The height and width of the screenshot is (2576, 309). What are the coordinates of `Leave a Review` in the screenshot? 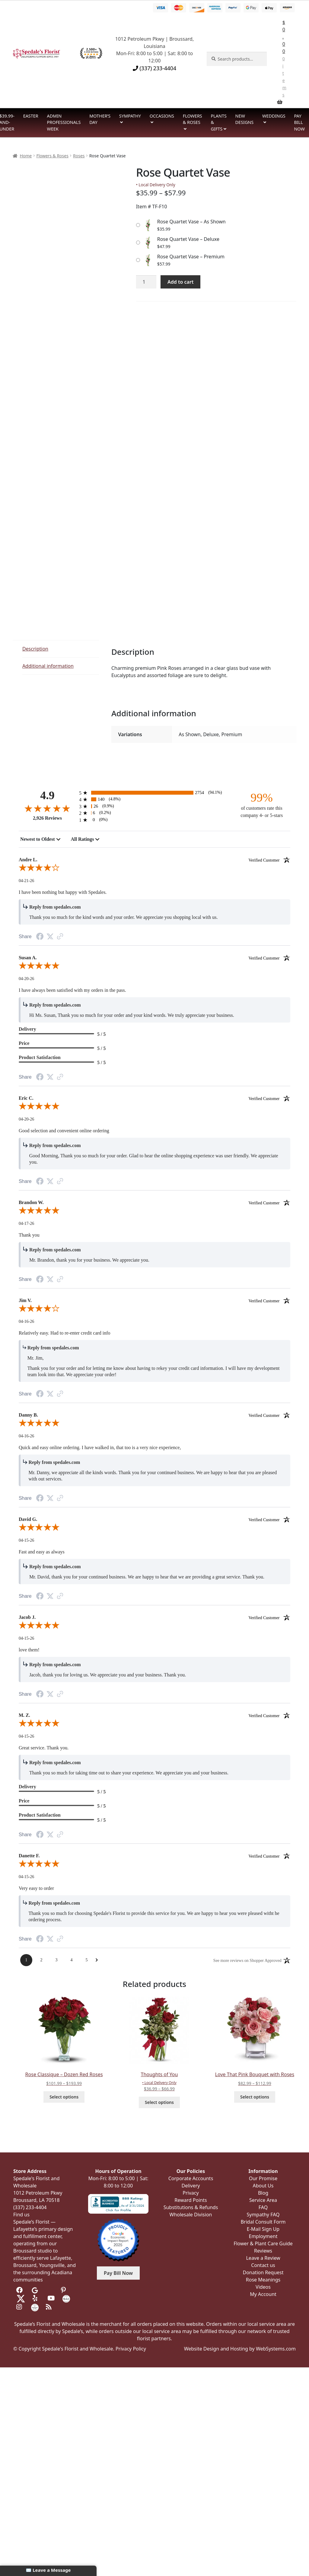 It's located at (263, 2258).